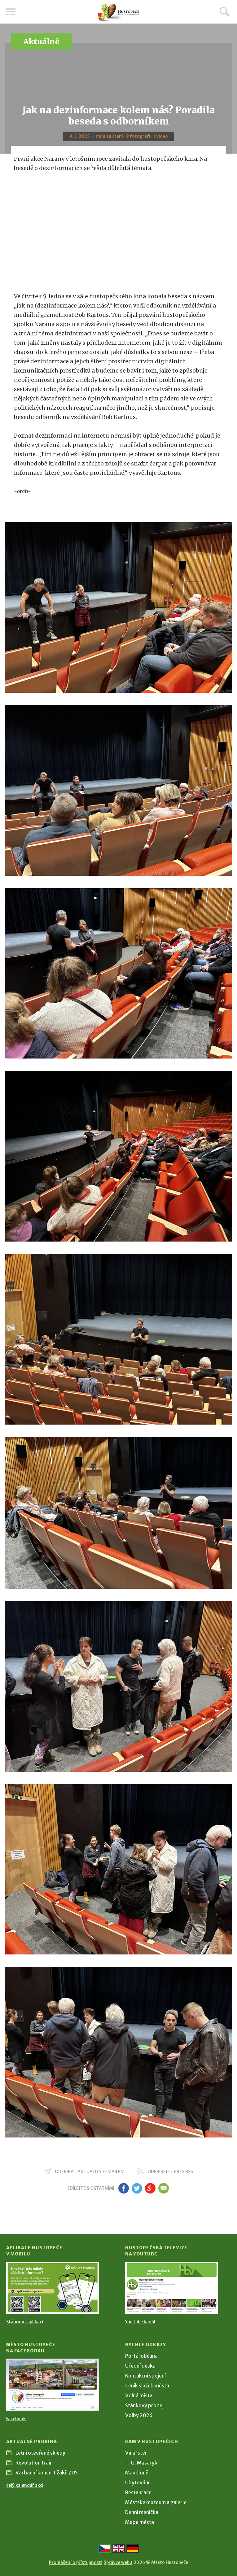 The image size is (237, 2576). What do you see at coordinates (105, 2548) in the screenshot?
I see `[Přejít na českou verzi]` at bounding box center [105, 2548].